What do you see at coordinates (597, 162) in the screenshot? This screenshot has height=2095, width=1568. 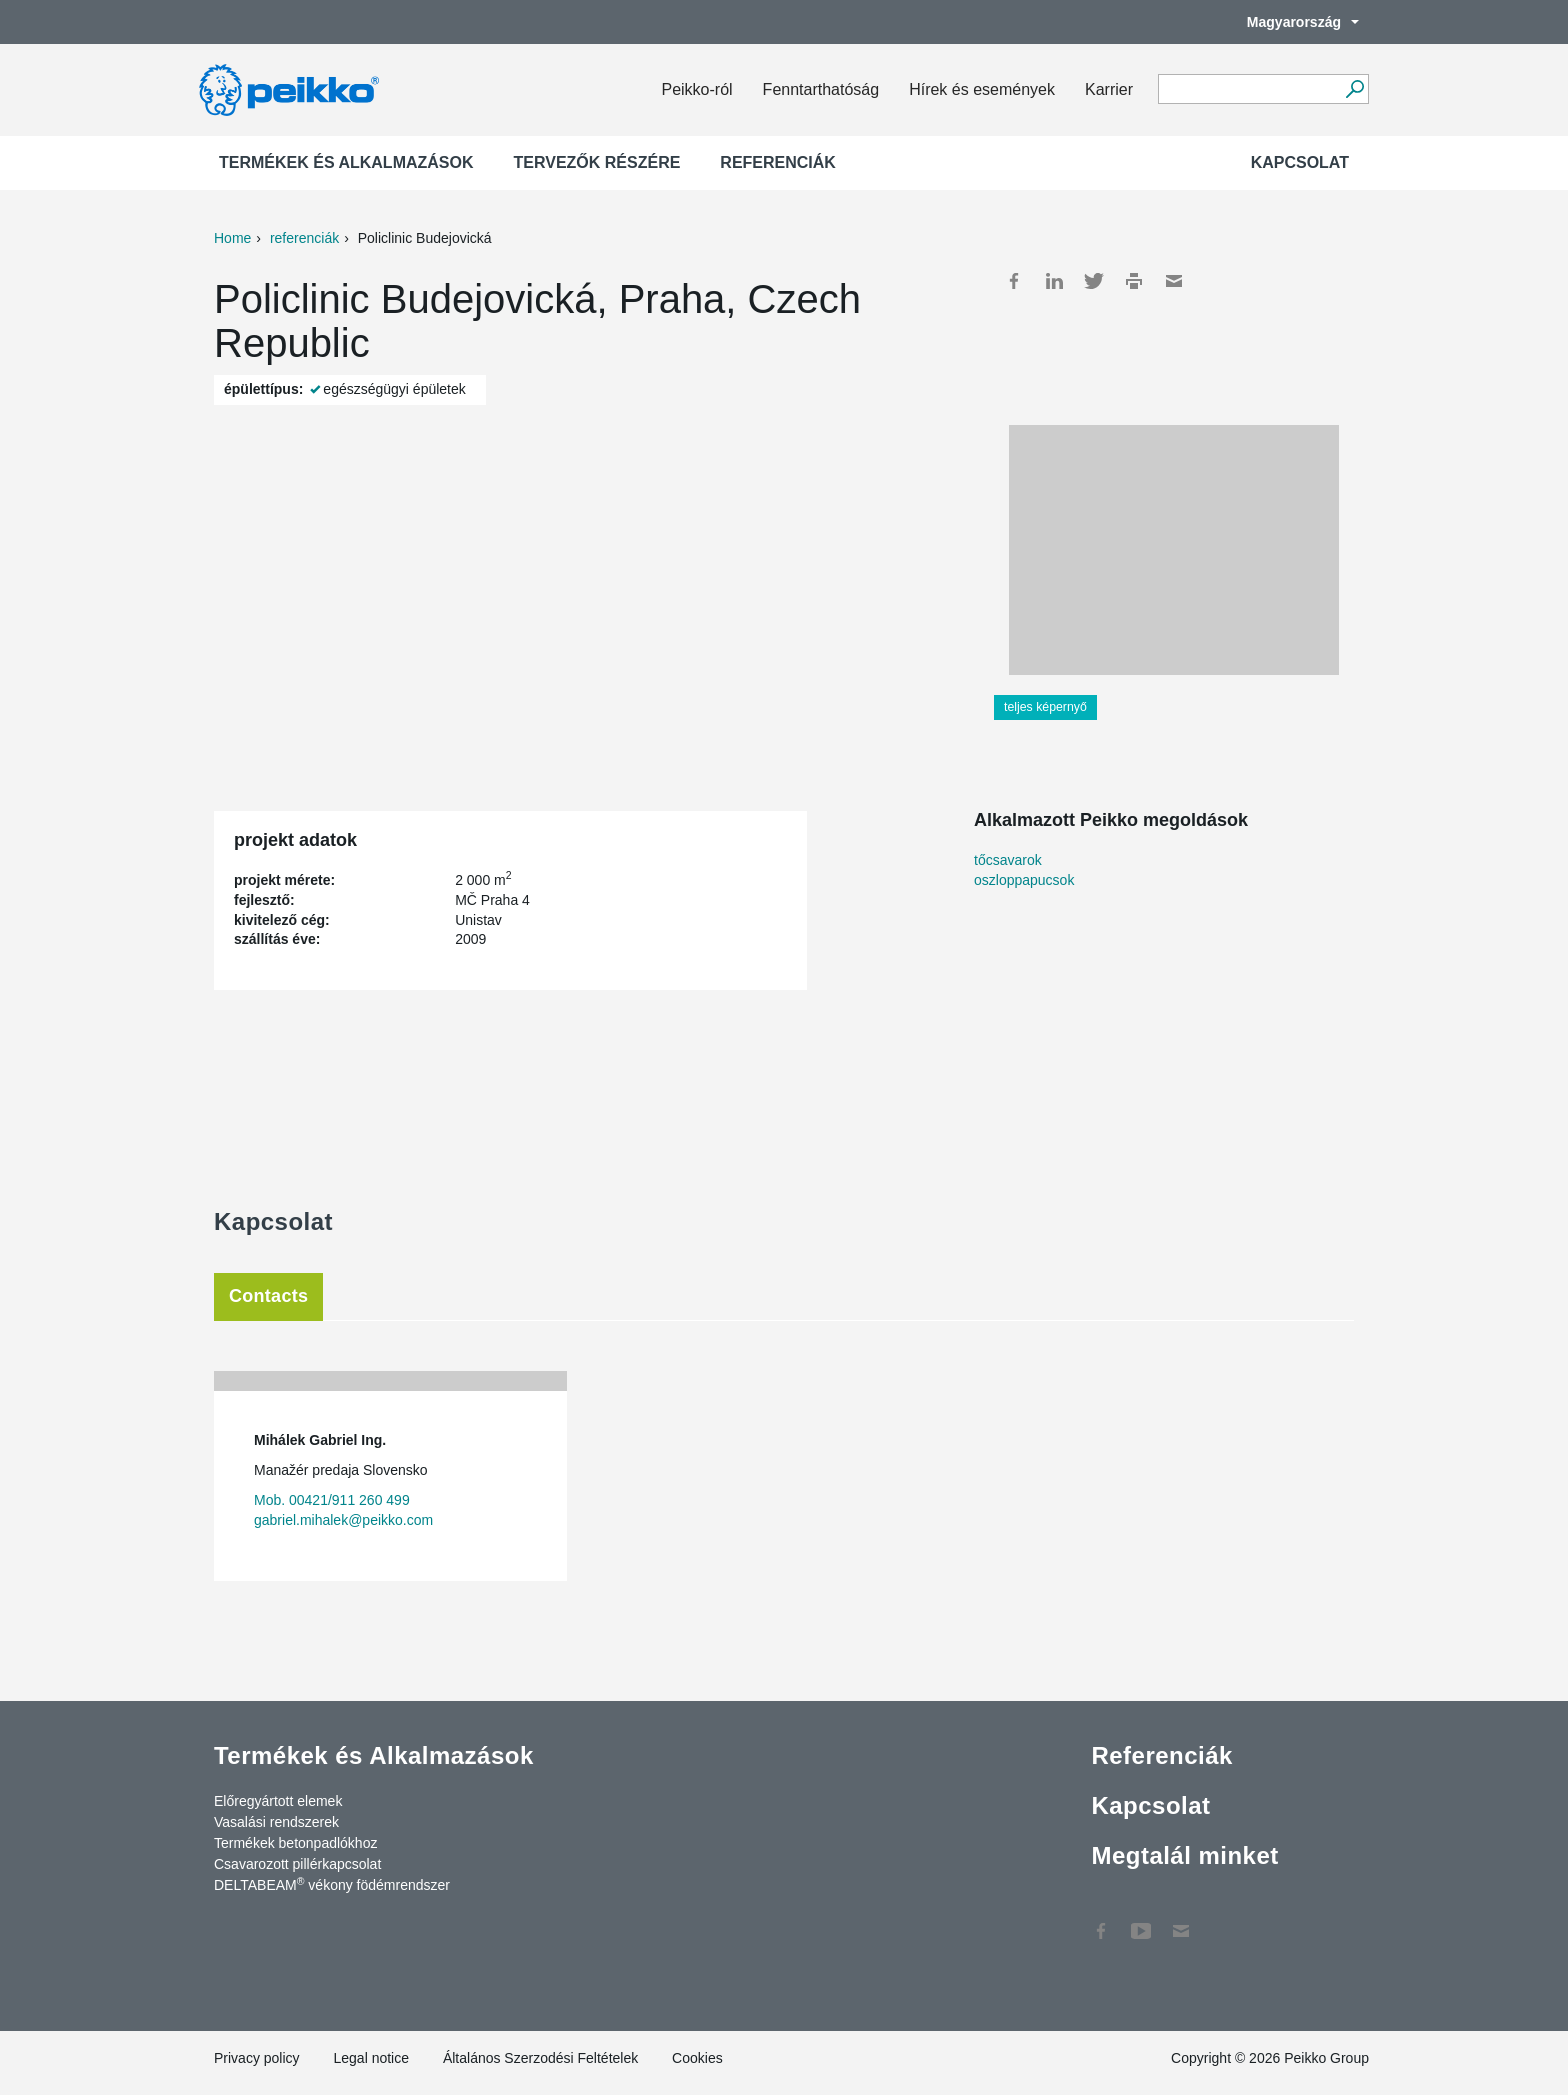 I see `Tervezők részére` at bounding box center [597, 162].